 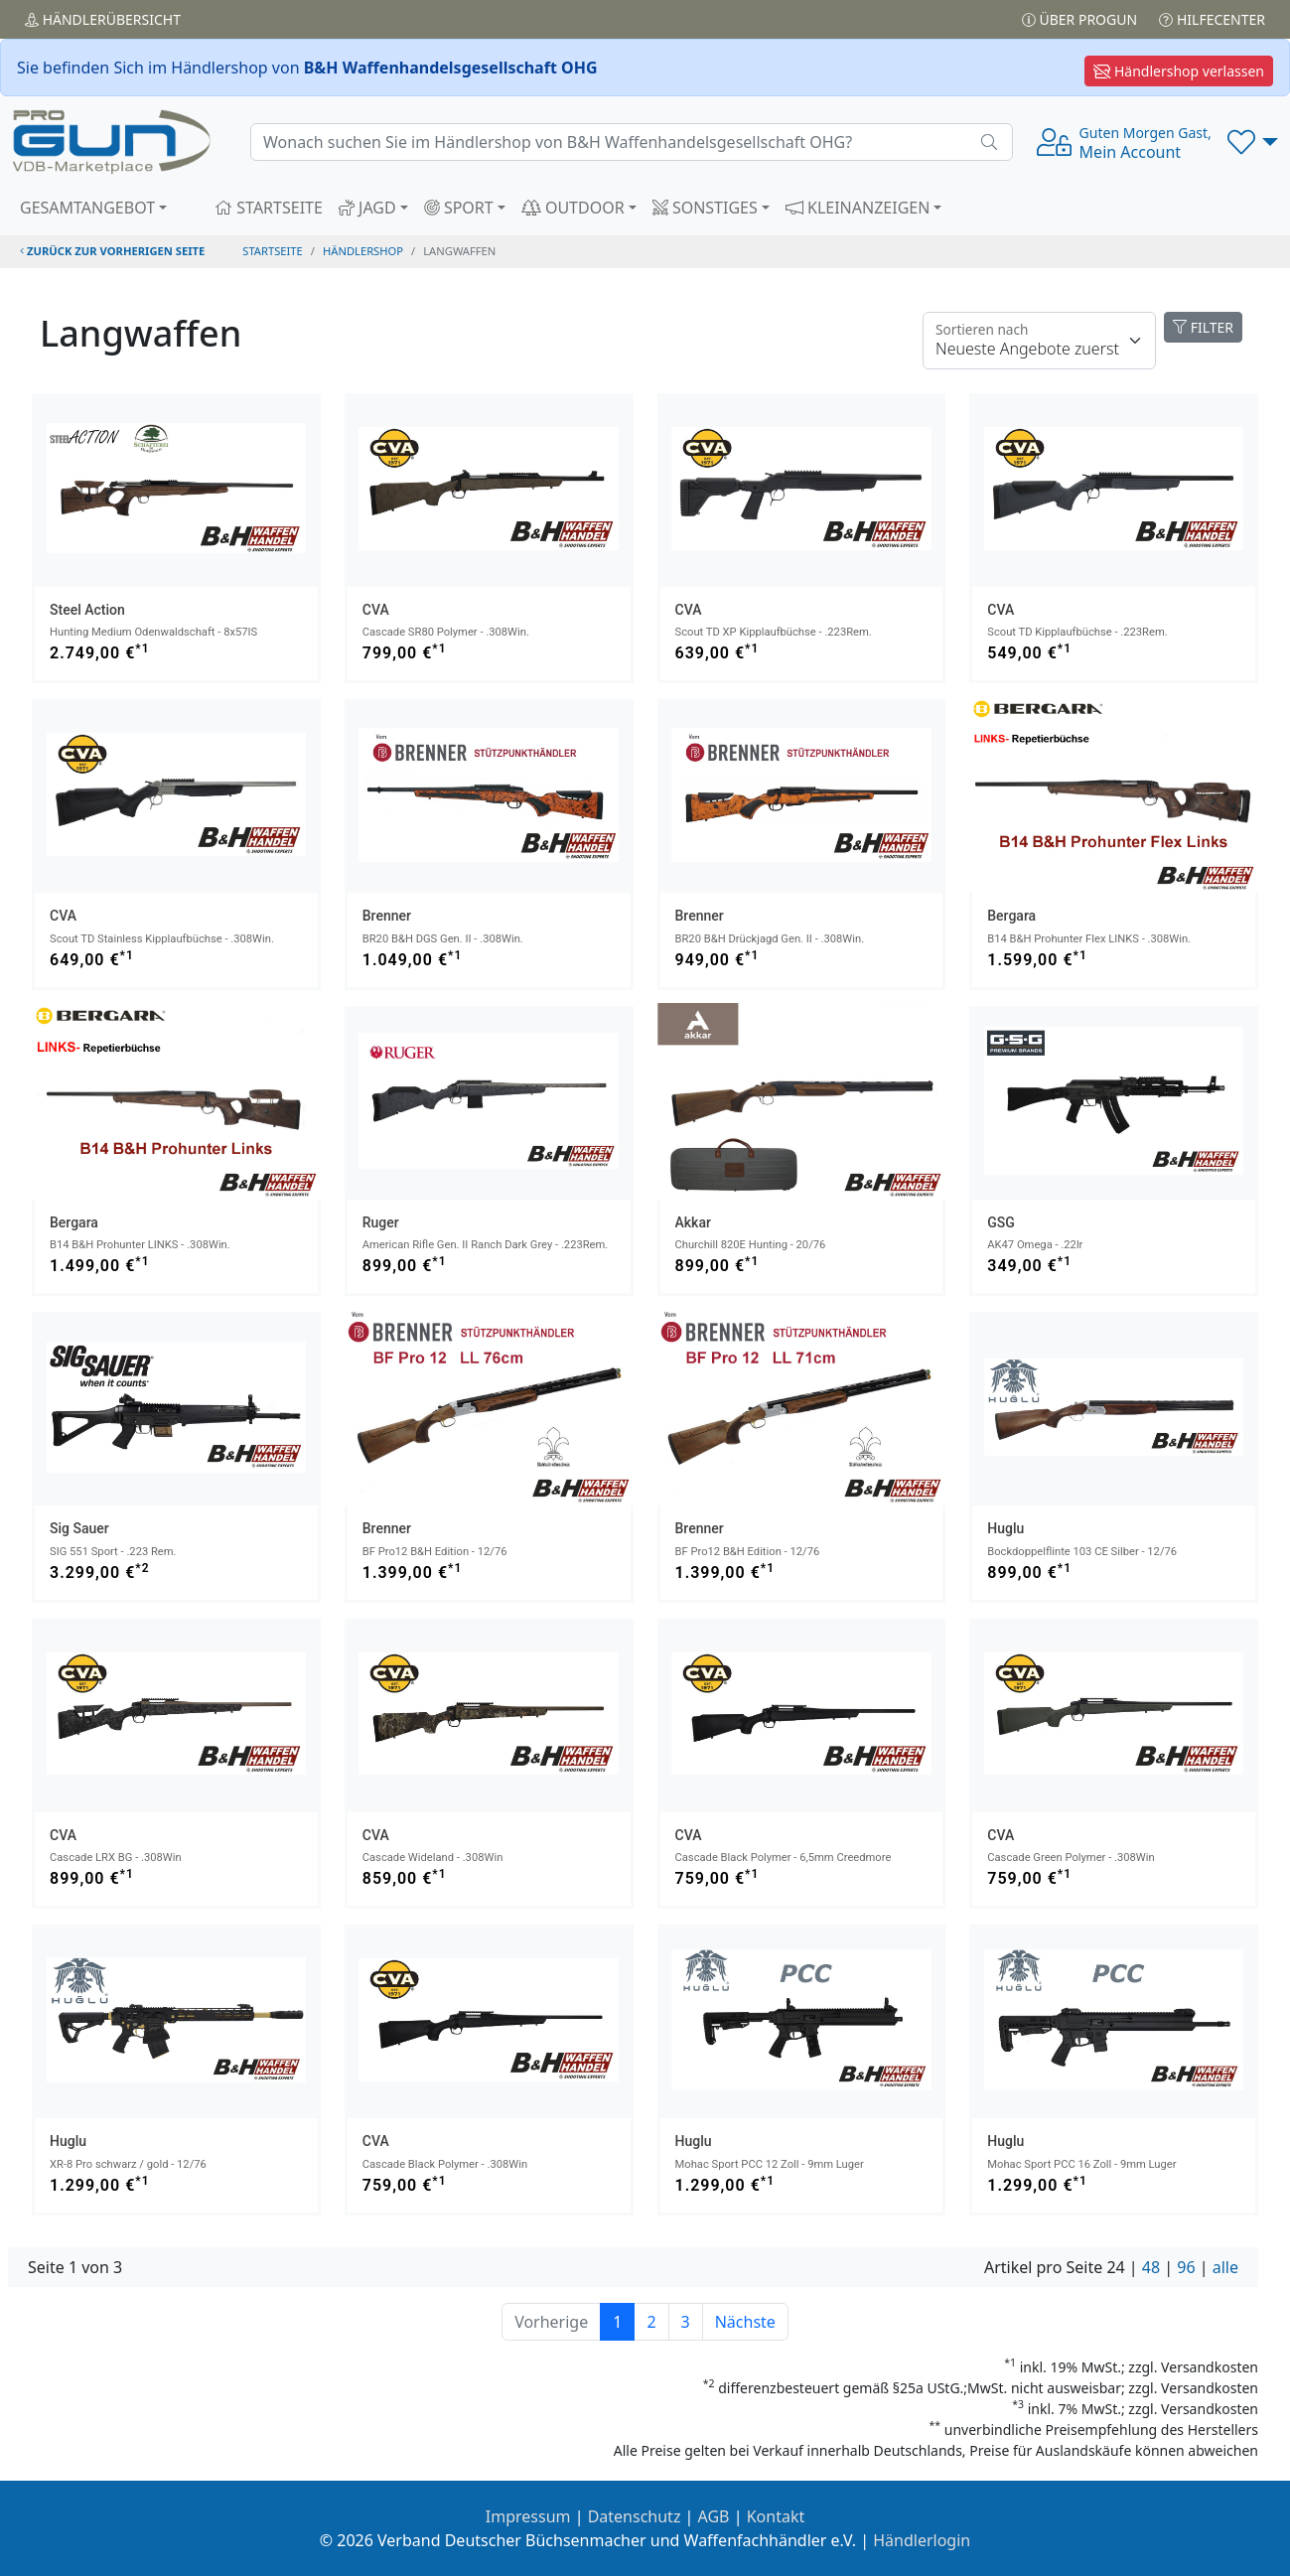 I want to click on Hilfecenter, so click(x=1212, y=19).